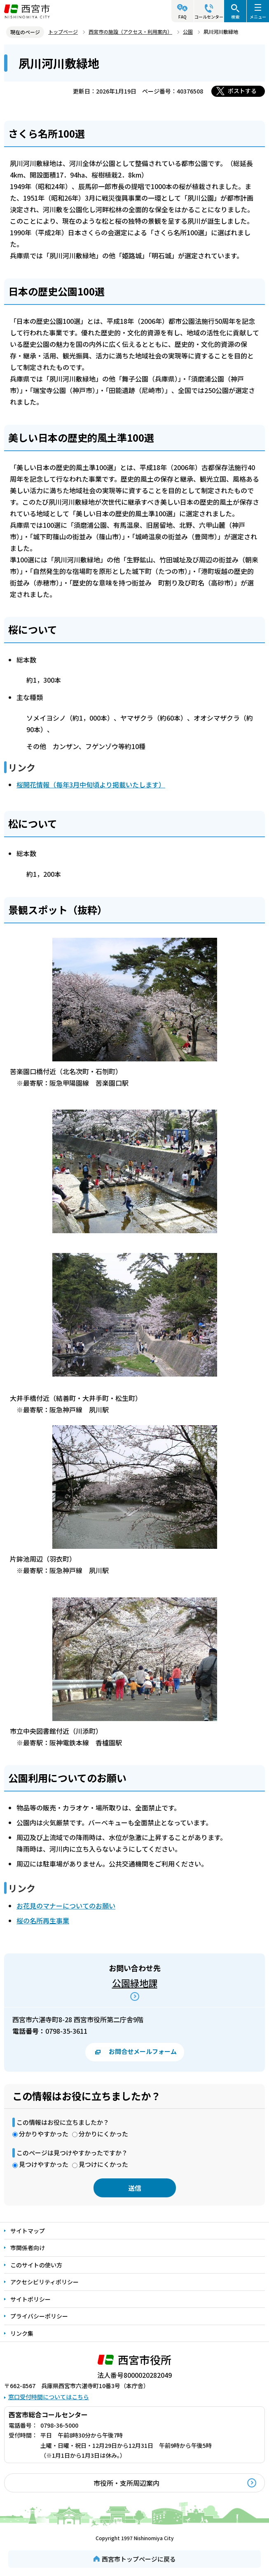 The image size is (269, 2576). Describe the element at coordinates (65, 1906) in the screenshot. I see `お花見のマナーについてのお願い` at that location.